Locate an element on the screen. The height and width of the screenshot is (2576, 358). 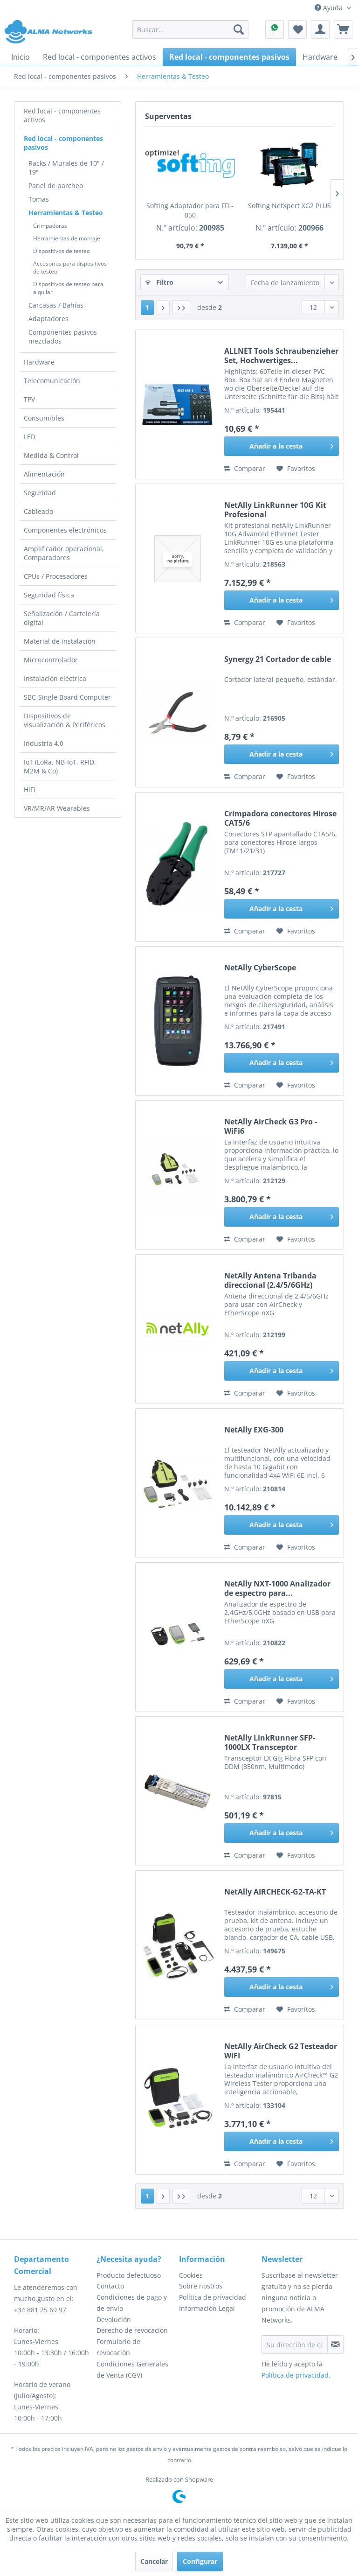
[Su dirección de correo electrónico] is located at coordinates (295, 2344).